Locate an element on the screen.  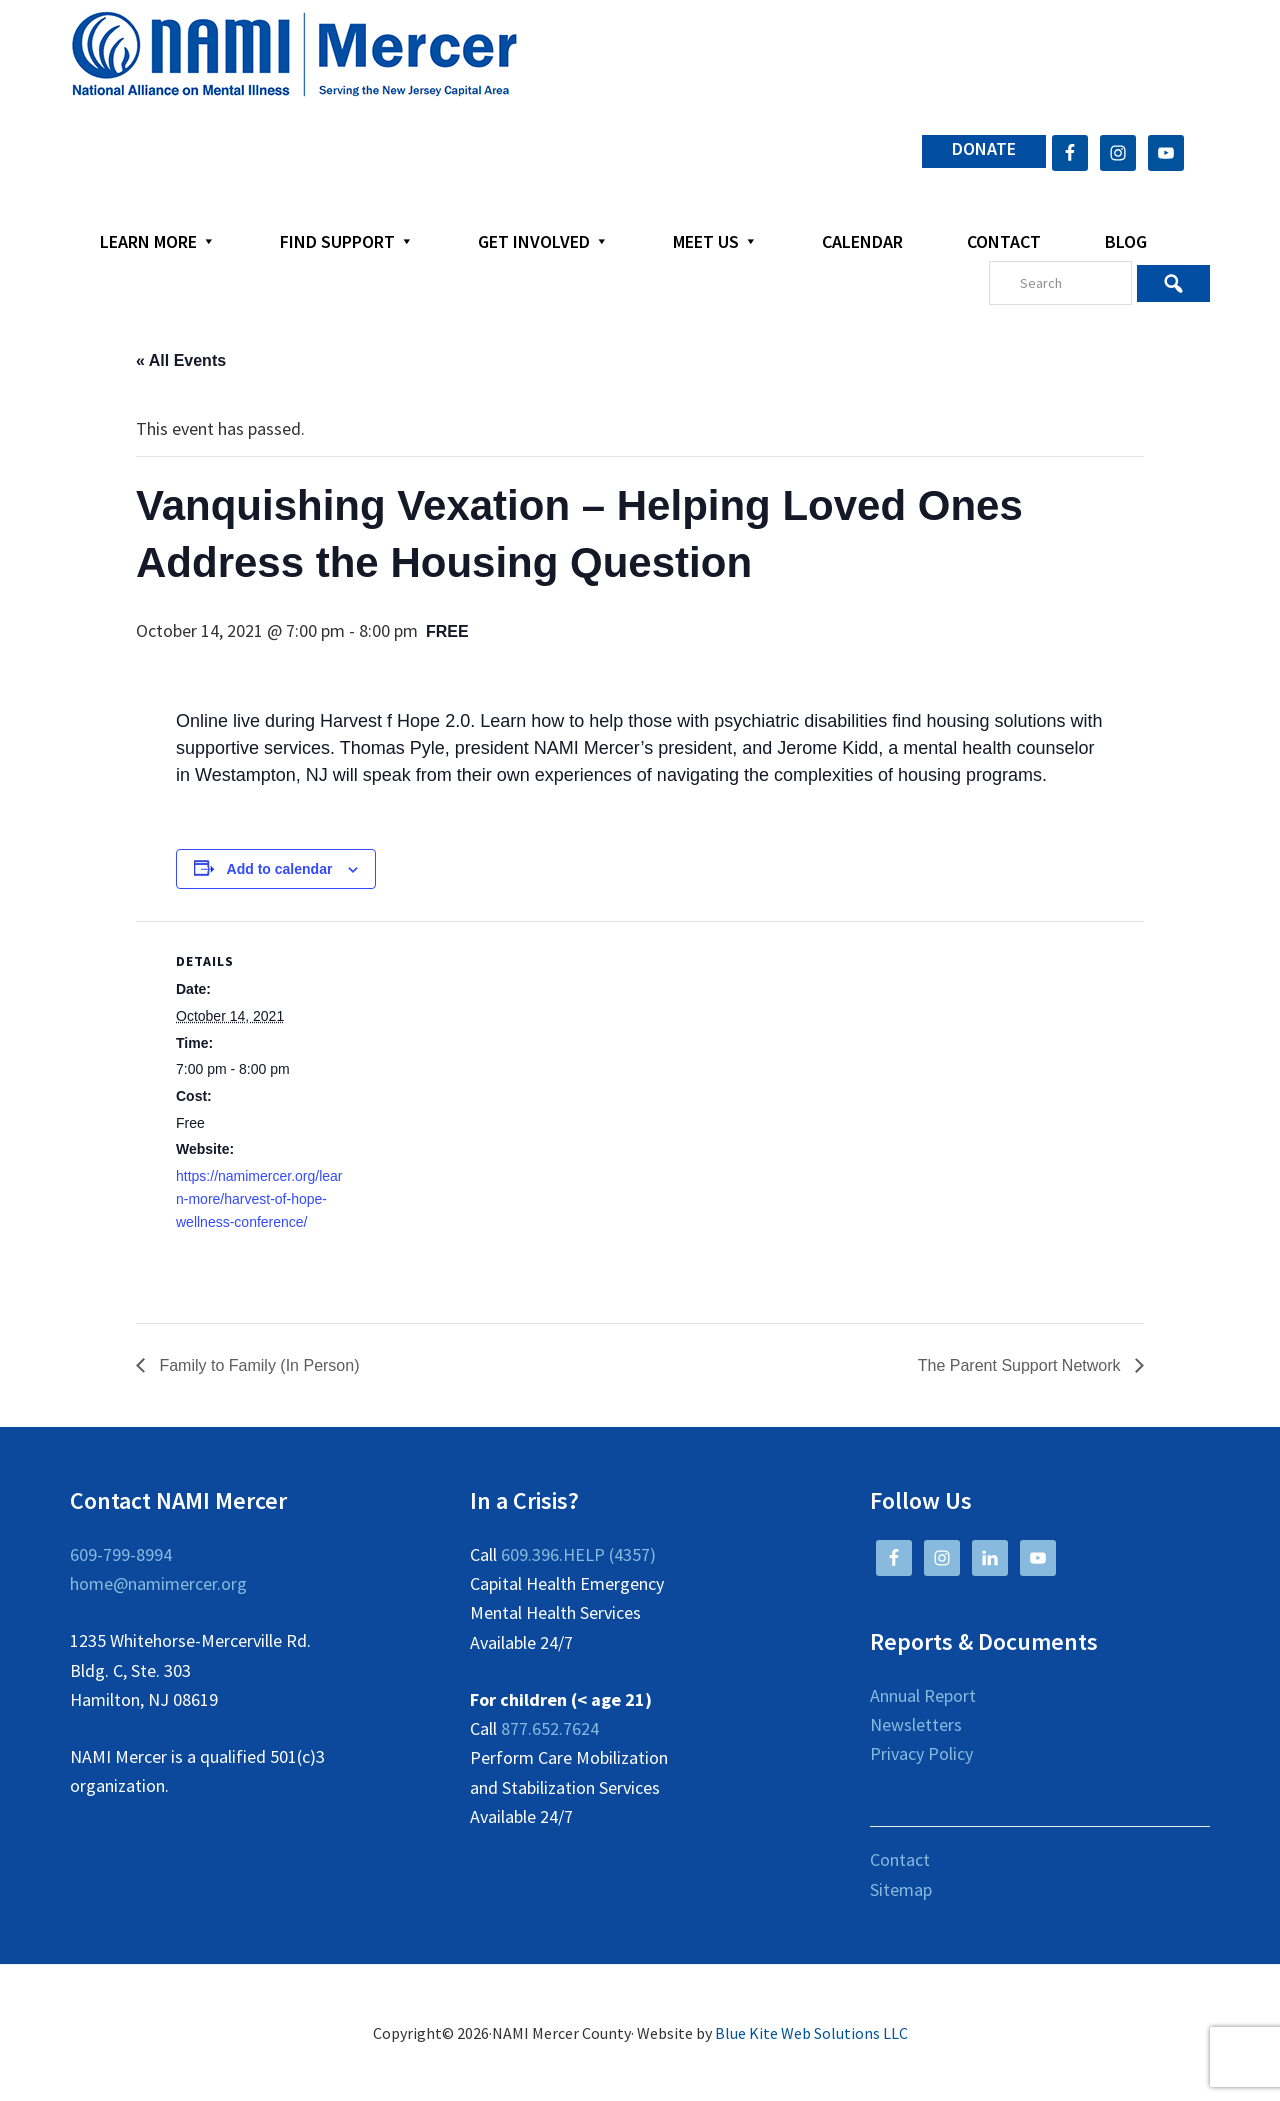
« All Events is located at coordinates (181, 360).